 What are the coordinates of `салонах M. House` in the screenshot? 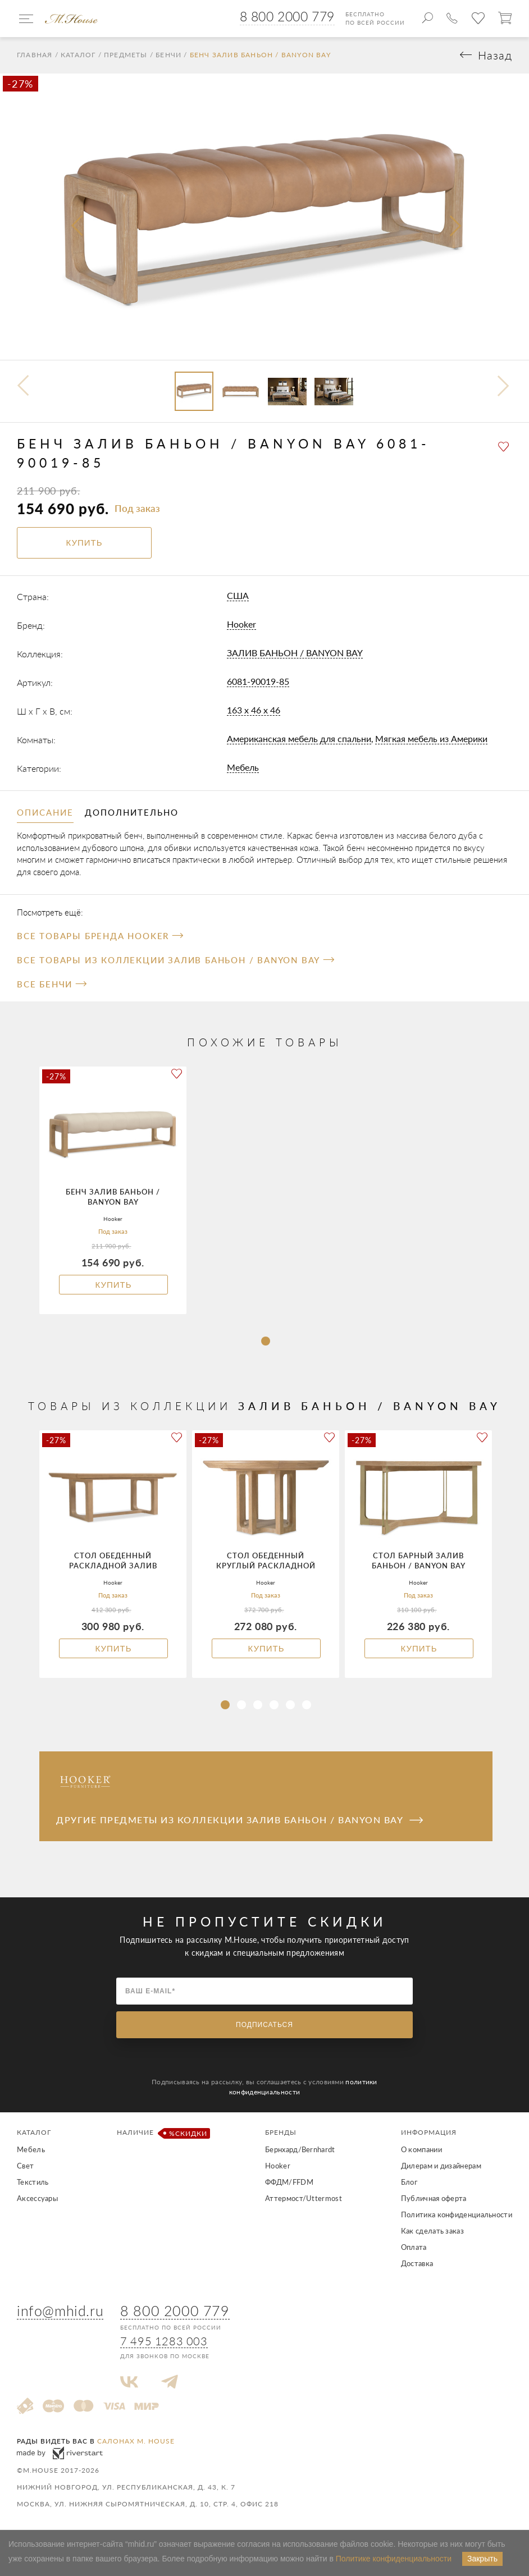 It's located at (136, 2441).